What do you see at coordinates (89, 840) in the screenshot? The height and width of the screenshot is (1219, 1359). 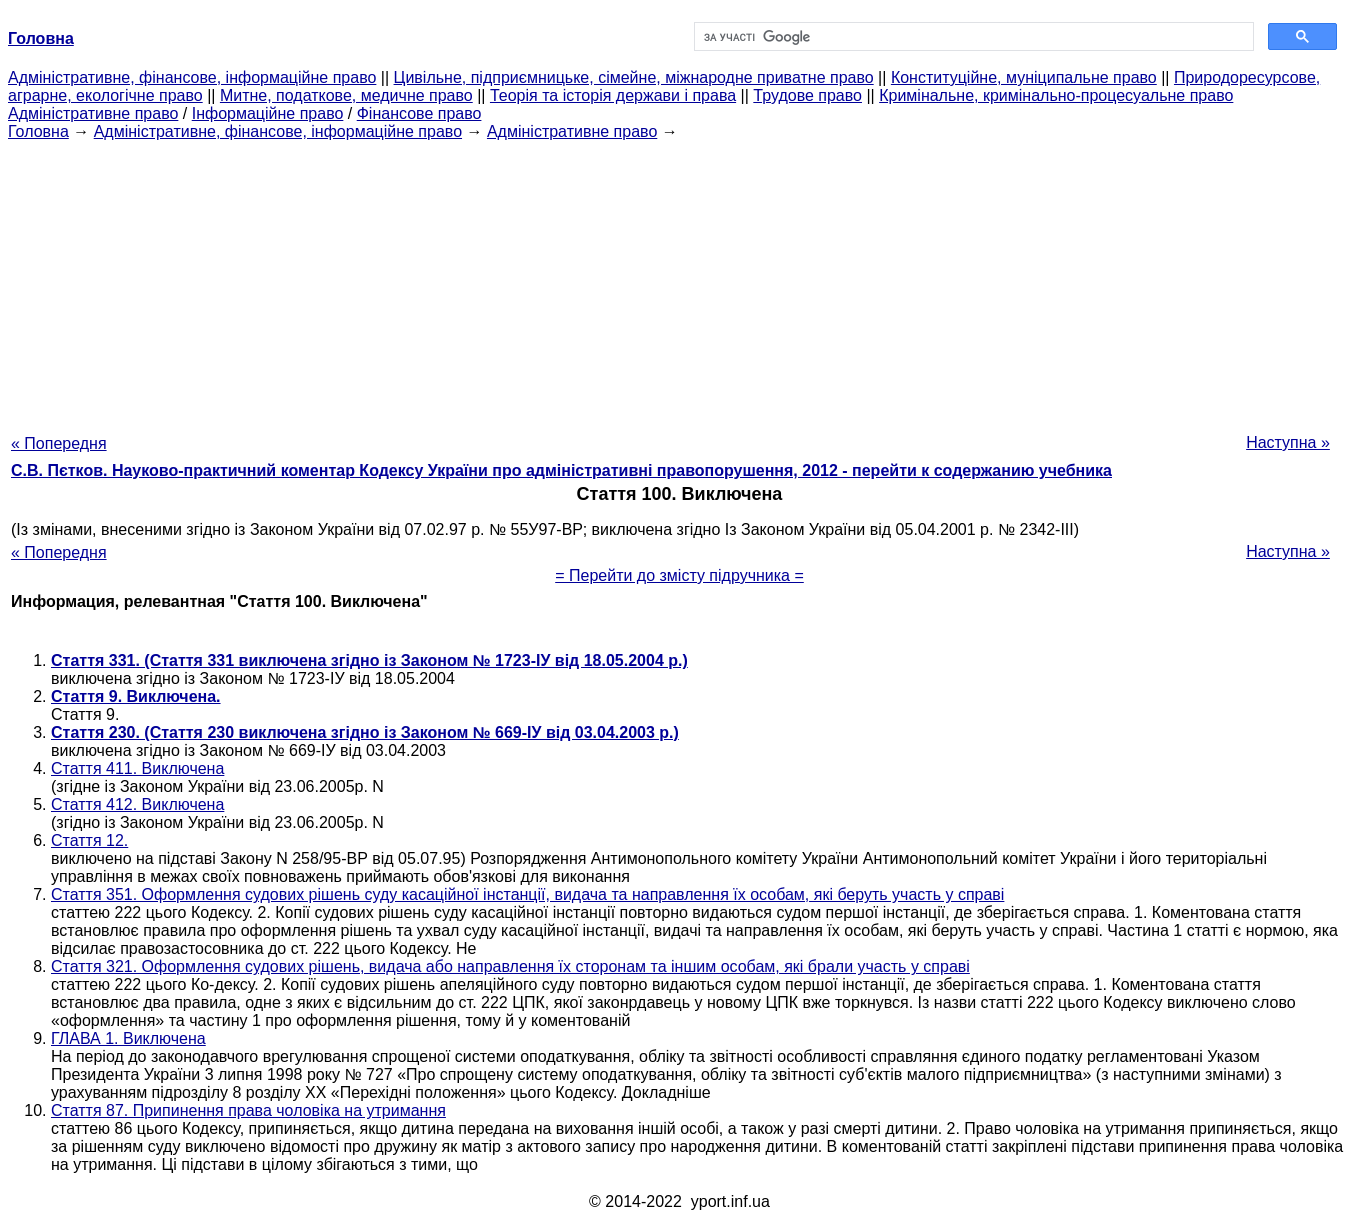 I see `Стаття 12.` at bounding box center [89, 840].